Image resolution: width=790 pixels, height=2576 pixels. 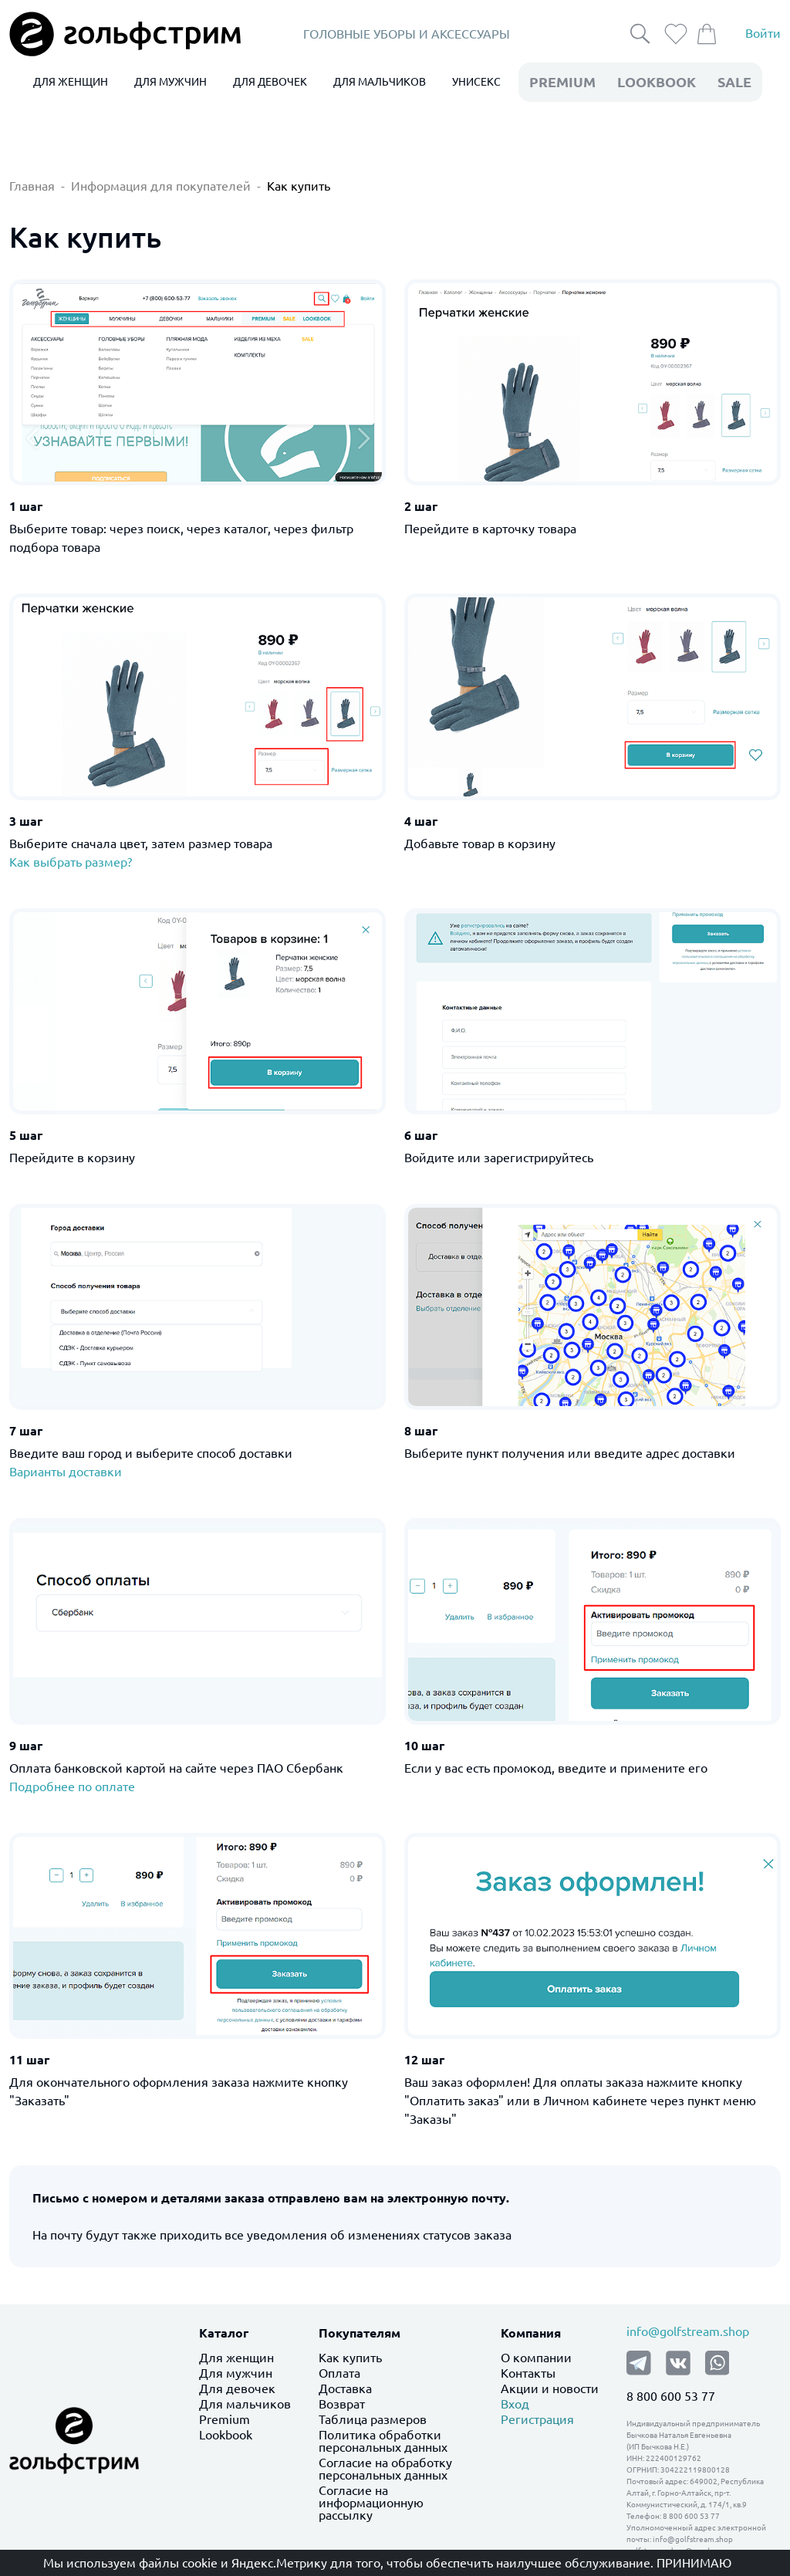 What do you see at coordinates (70, 862) in the screenshot?
I see `Как выбрать размер?` at bounding box center [70, 862].